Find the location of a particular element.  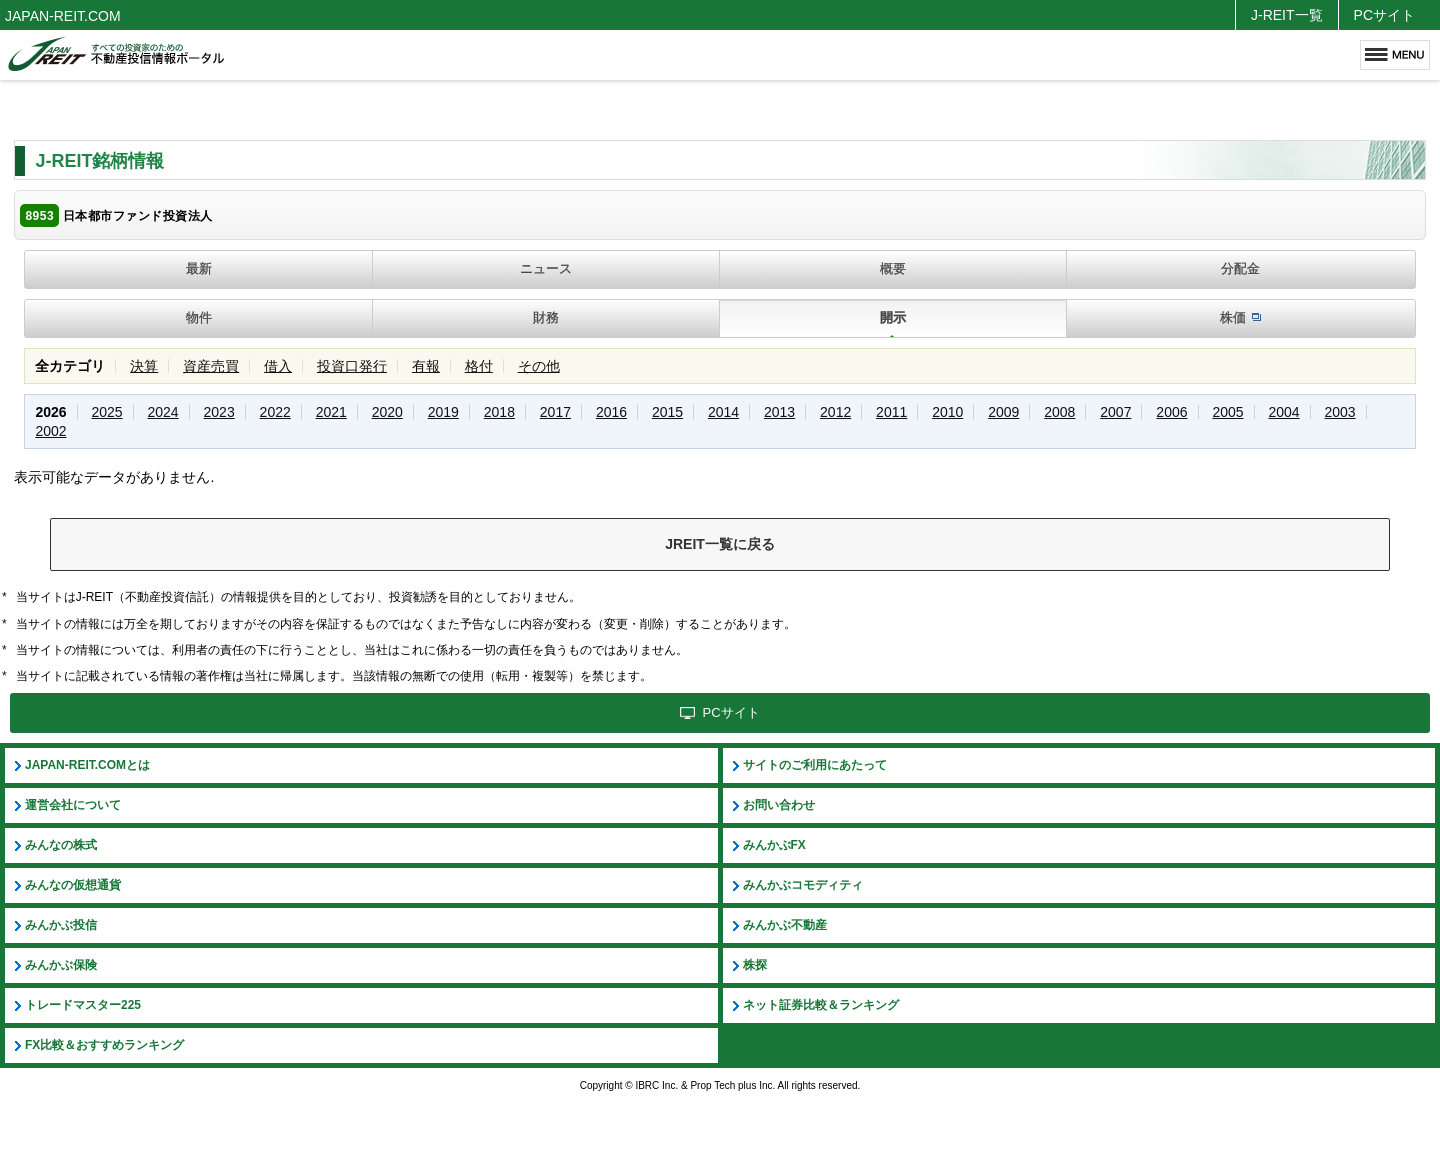

2016 is located at coordinates (611, 412).